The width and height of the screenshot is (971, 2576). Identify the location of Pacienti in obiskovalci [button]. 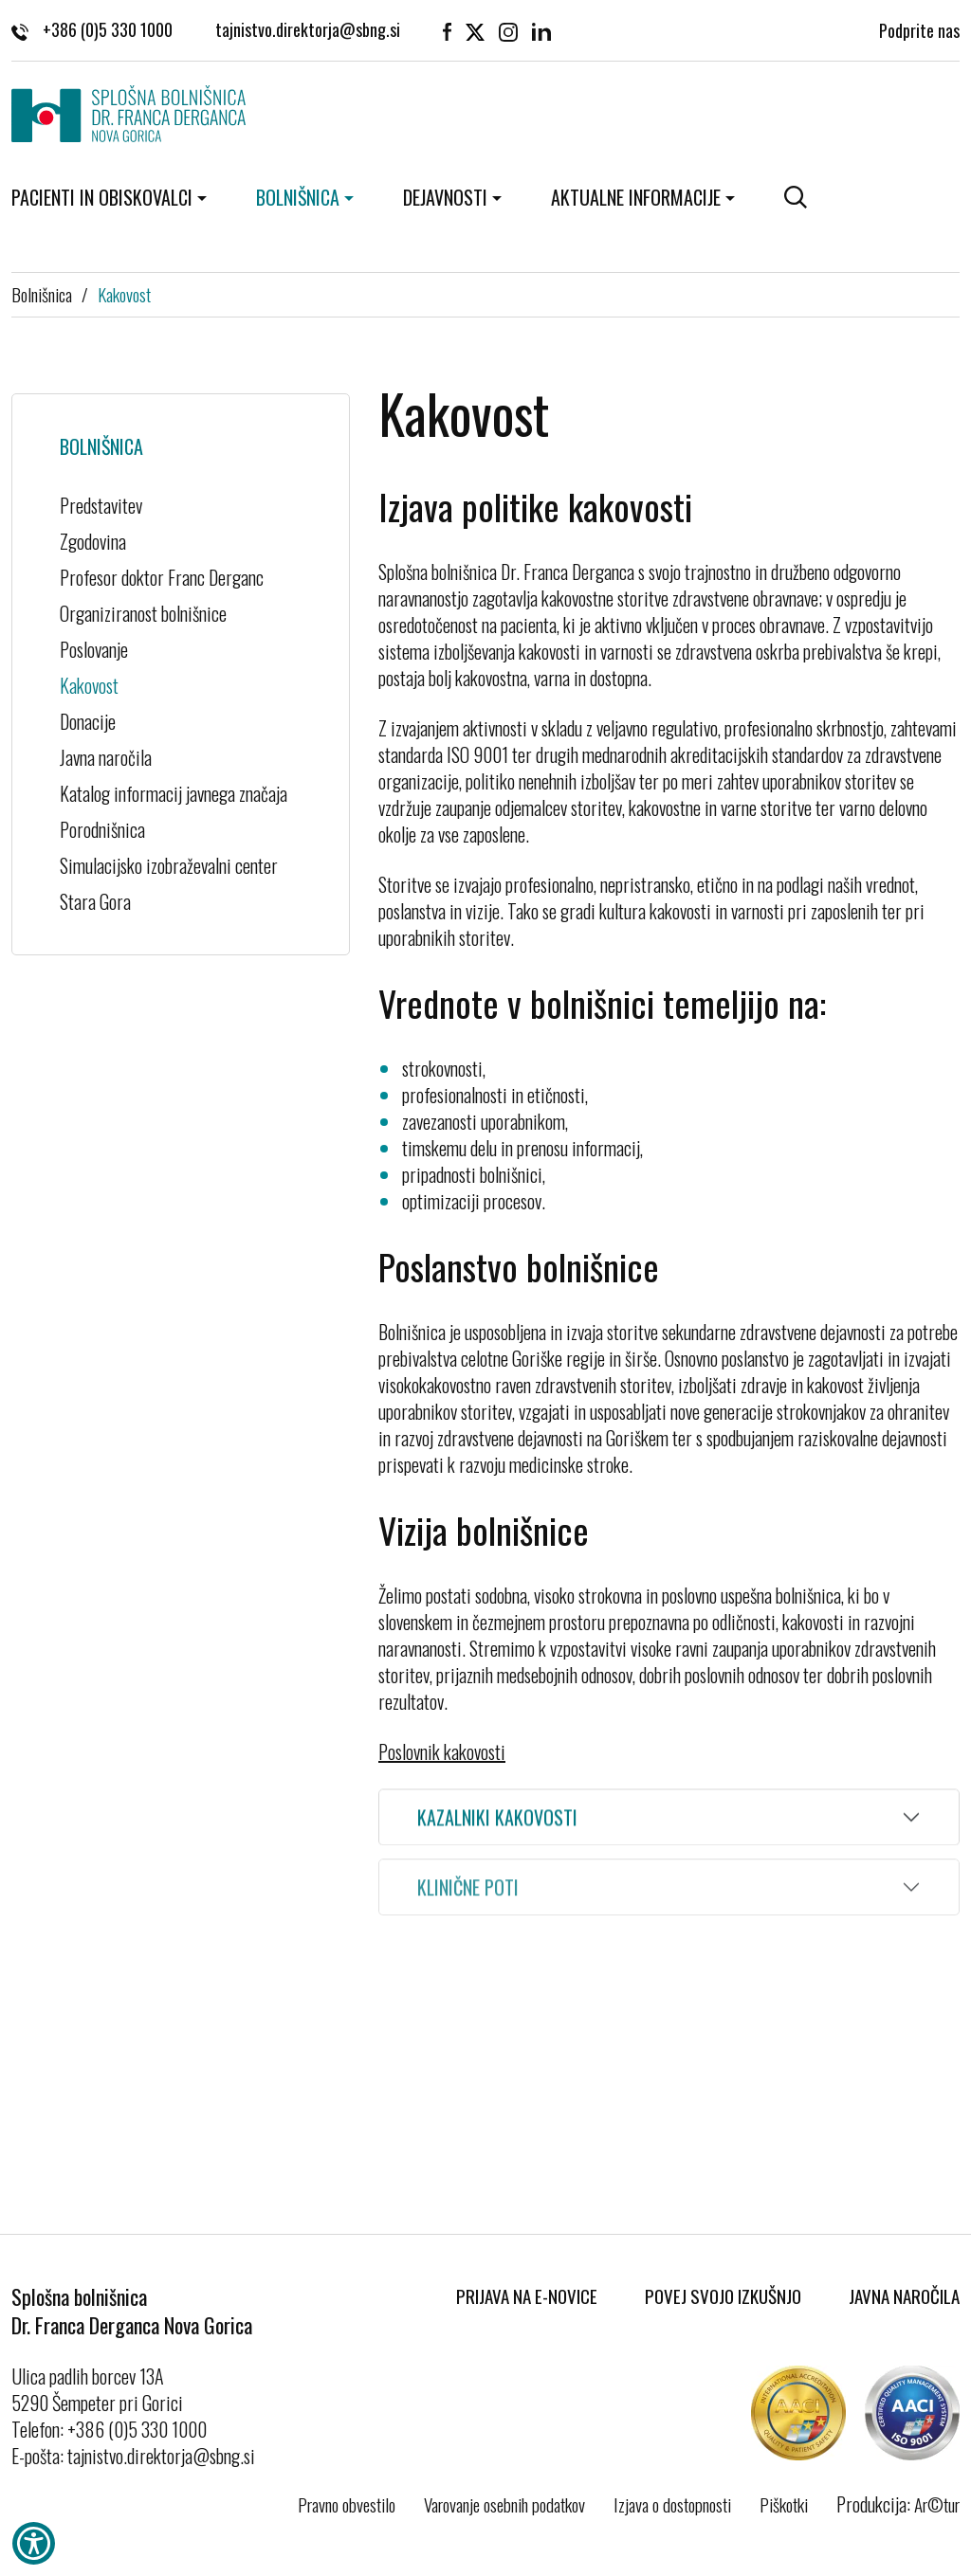
(101, 197).